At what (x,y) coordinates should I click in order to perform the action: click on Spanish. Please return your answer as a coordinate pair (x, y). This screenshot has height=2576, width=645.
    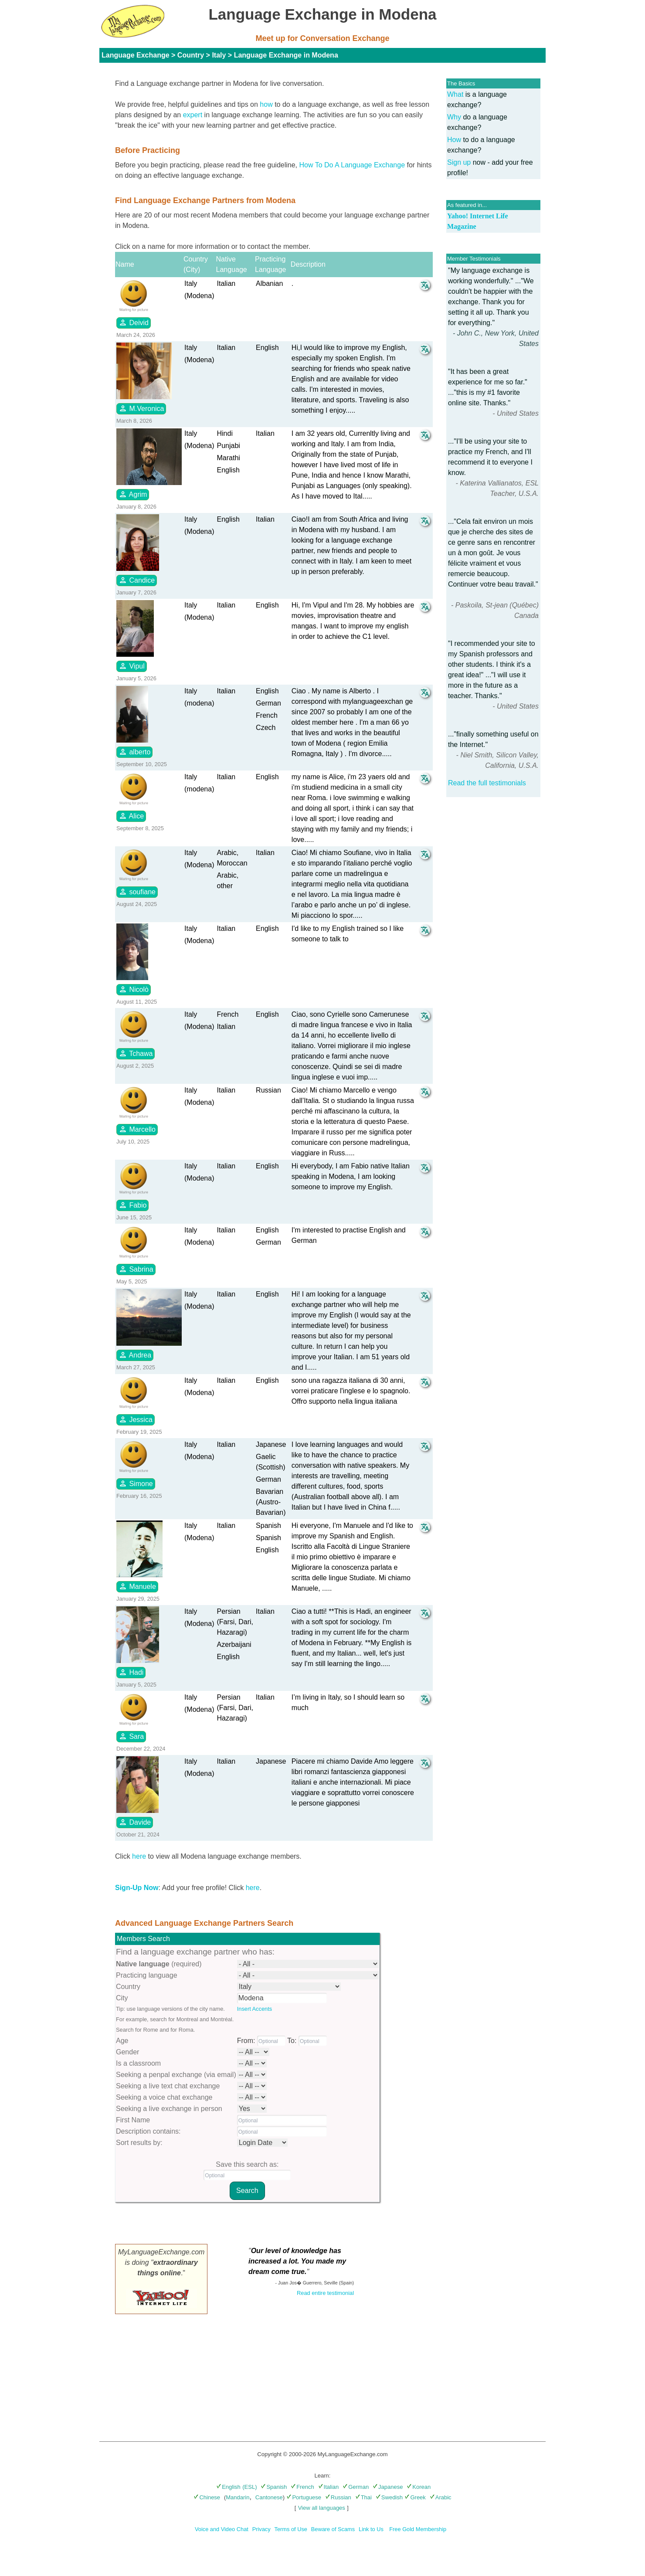
    Looking at the image, I should click on (274, 2487).